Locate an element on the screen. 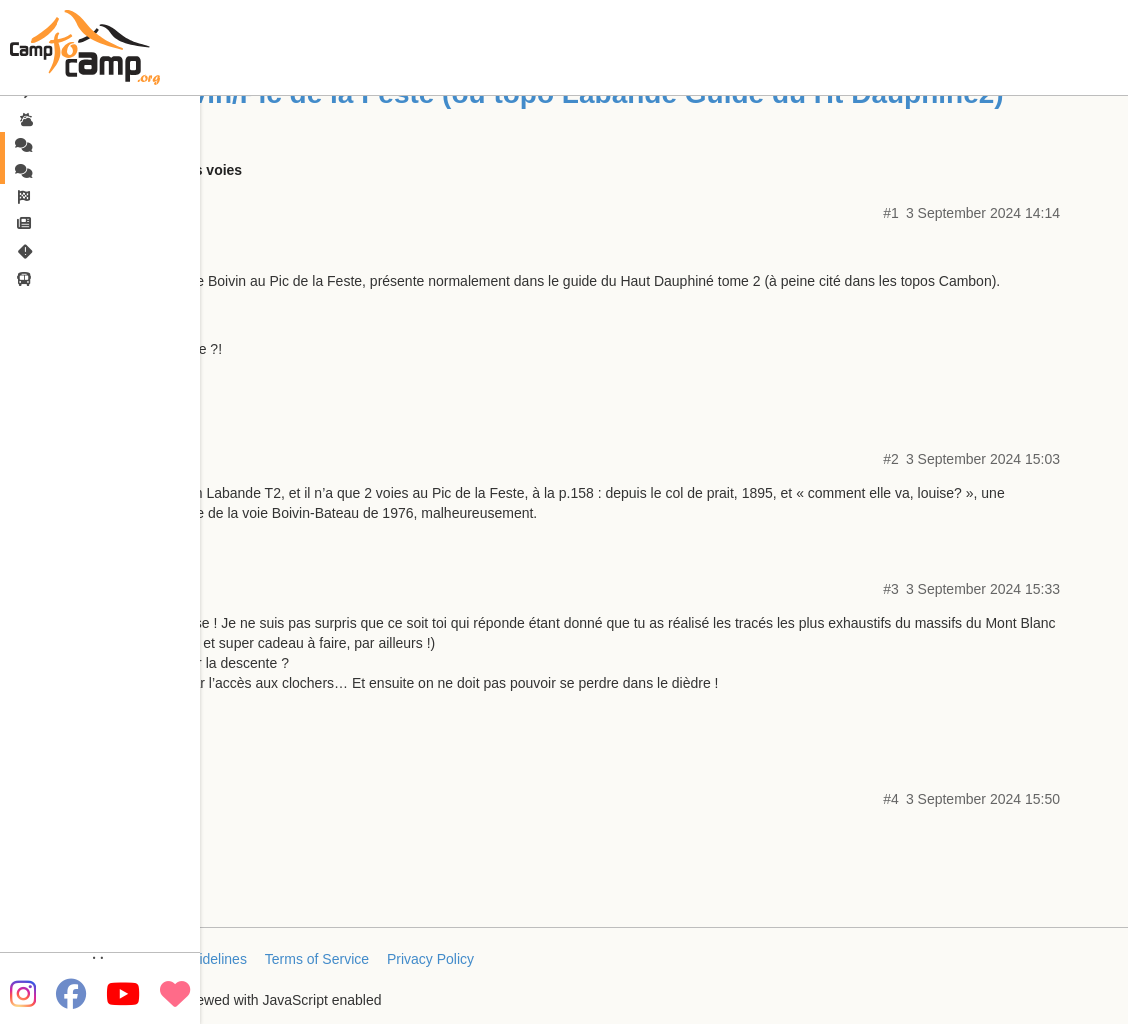 Image resolution: width=1128 pixels, height=1024 pixels. FAQ/Guidelines is located at coordinates (198, 959).